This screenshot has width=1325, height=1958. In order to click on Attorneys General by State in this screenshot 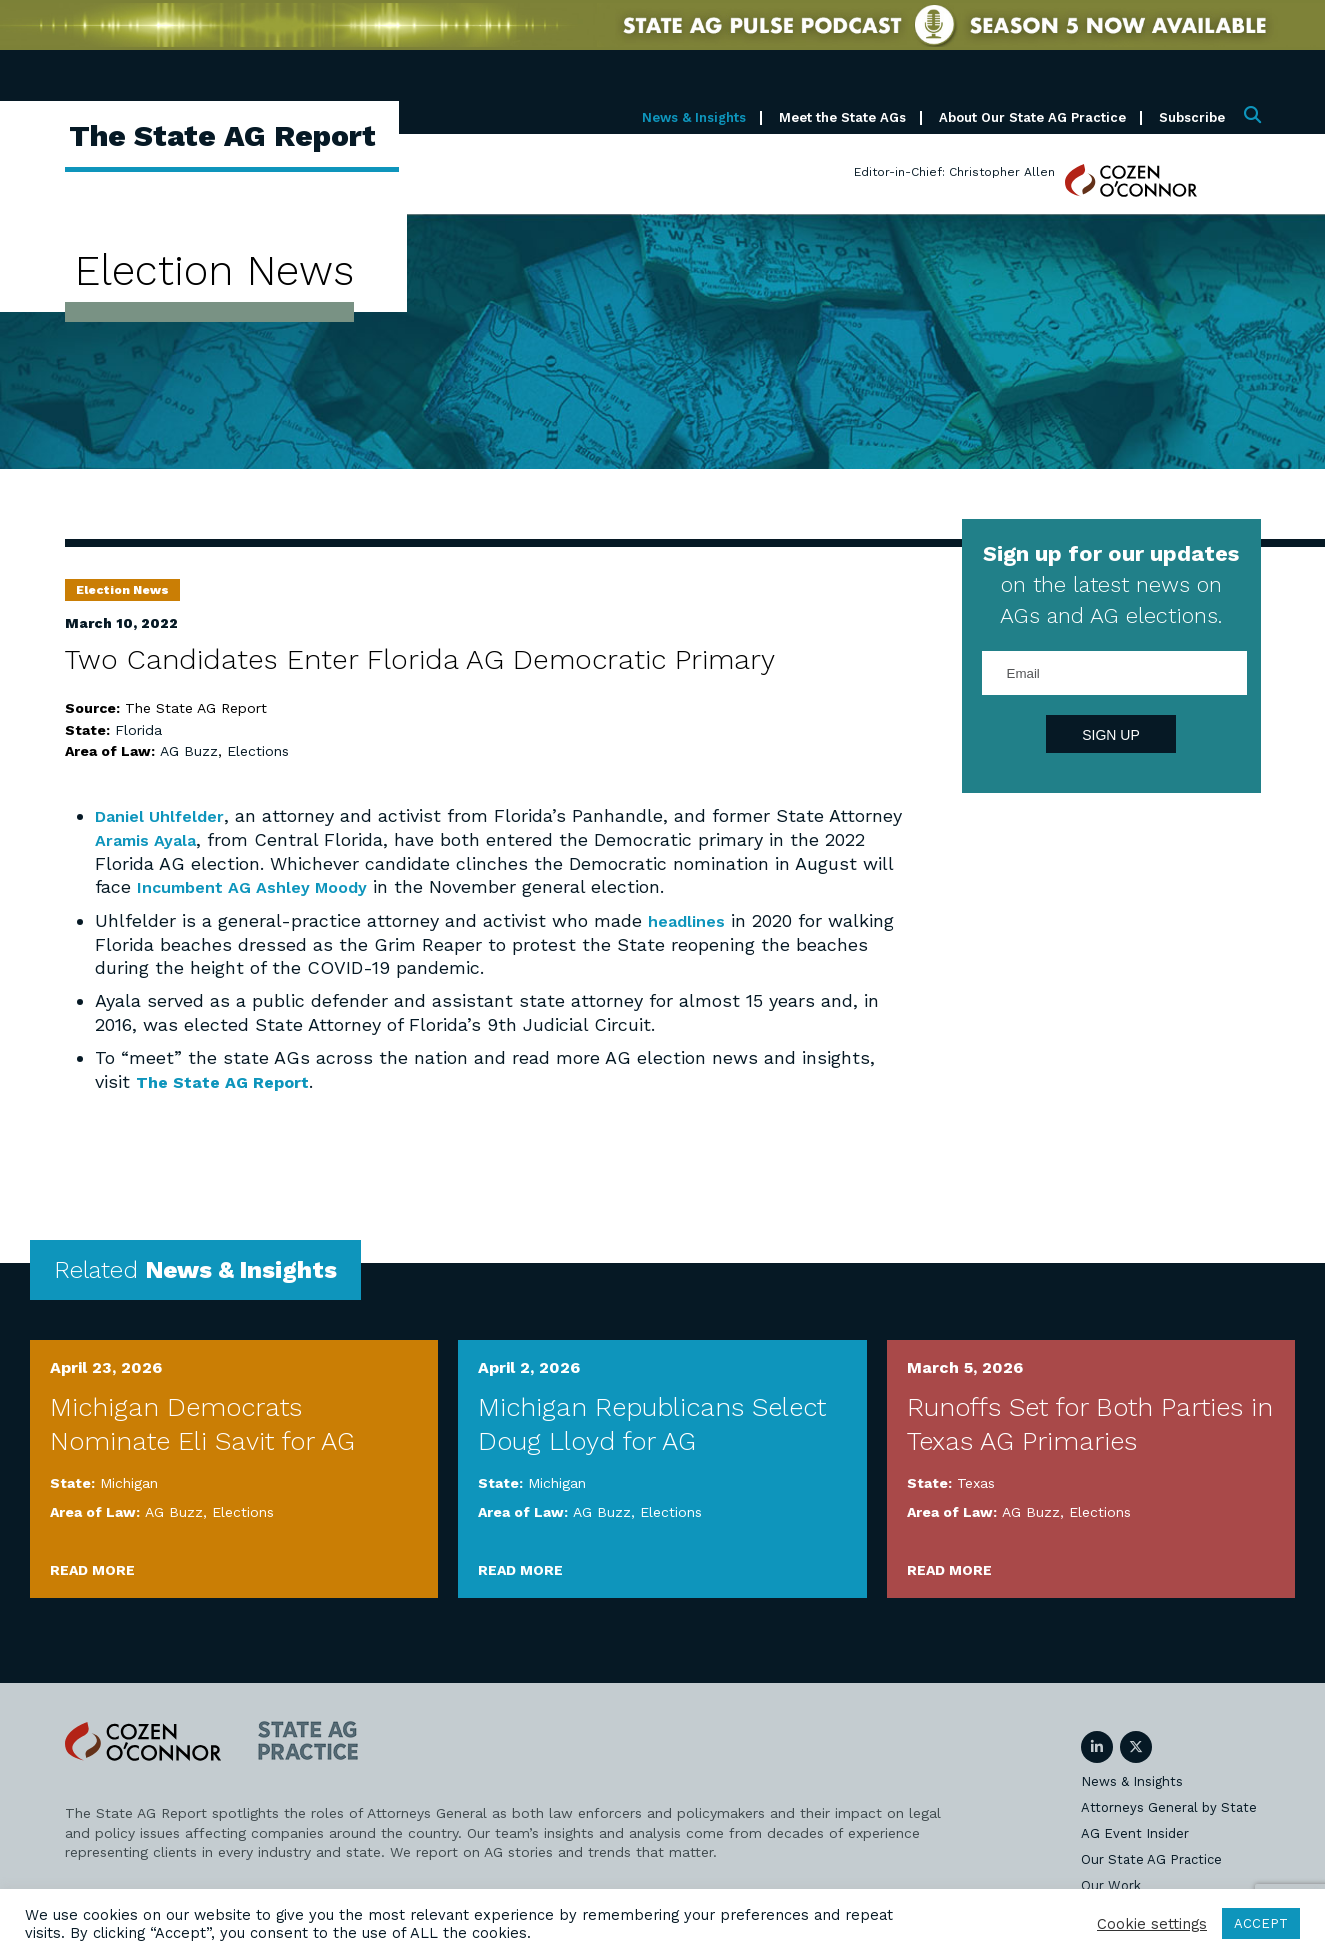, I will do `click(1169, 1805)`.